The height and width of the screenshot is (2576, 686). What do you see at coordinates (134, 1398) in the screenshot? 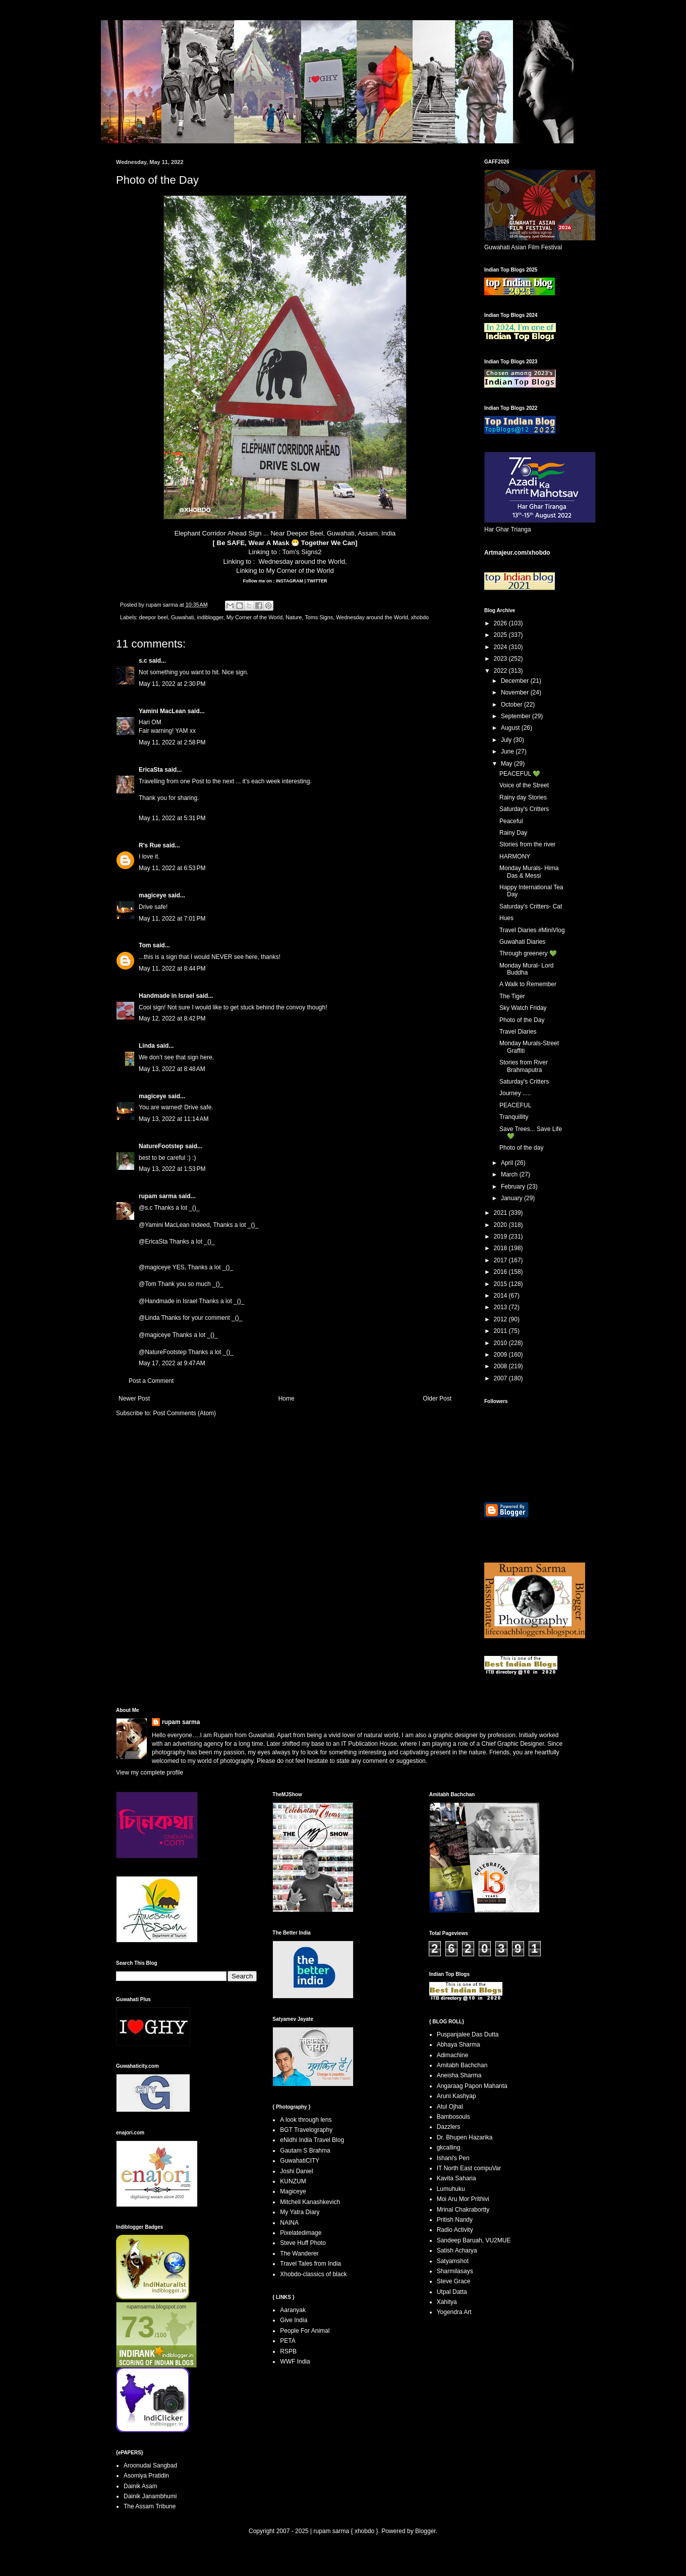
I see `Newer Post` at bounding box center [134, 1398].